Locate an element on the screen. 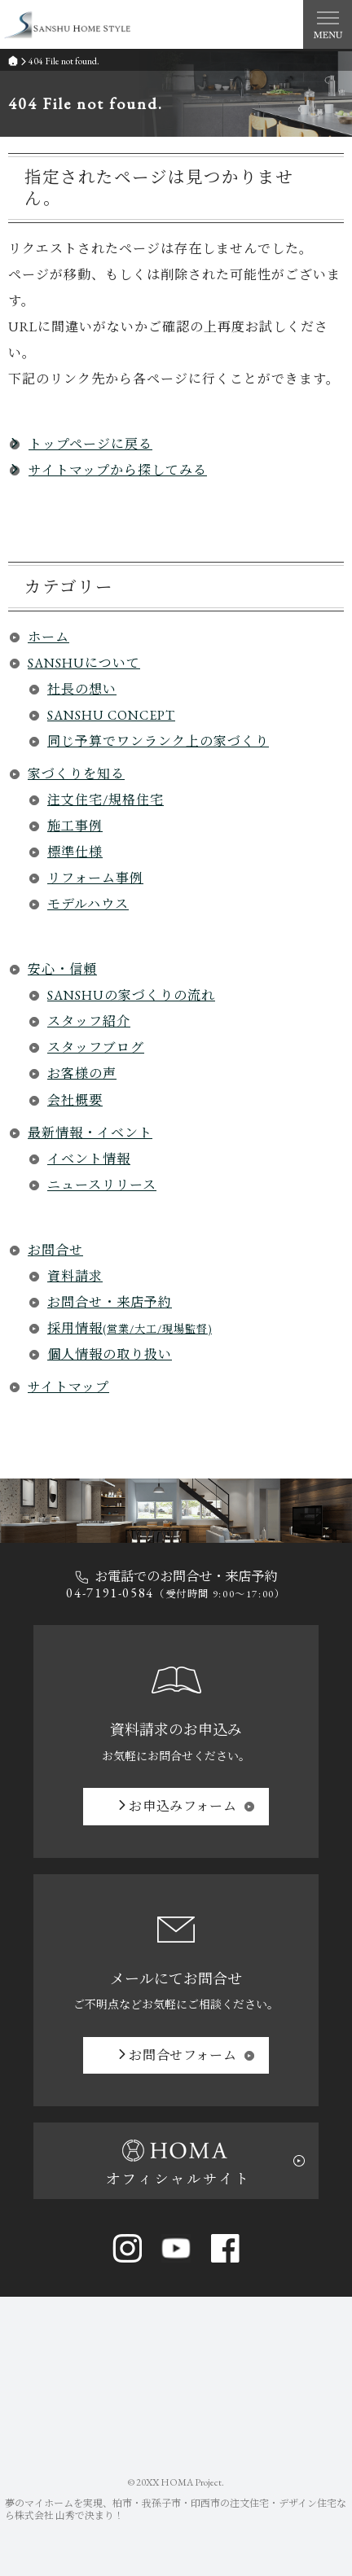  採用情報 is located at coordinates (129, 1328).